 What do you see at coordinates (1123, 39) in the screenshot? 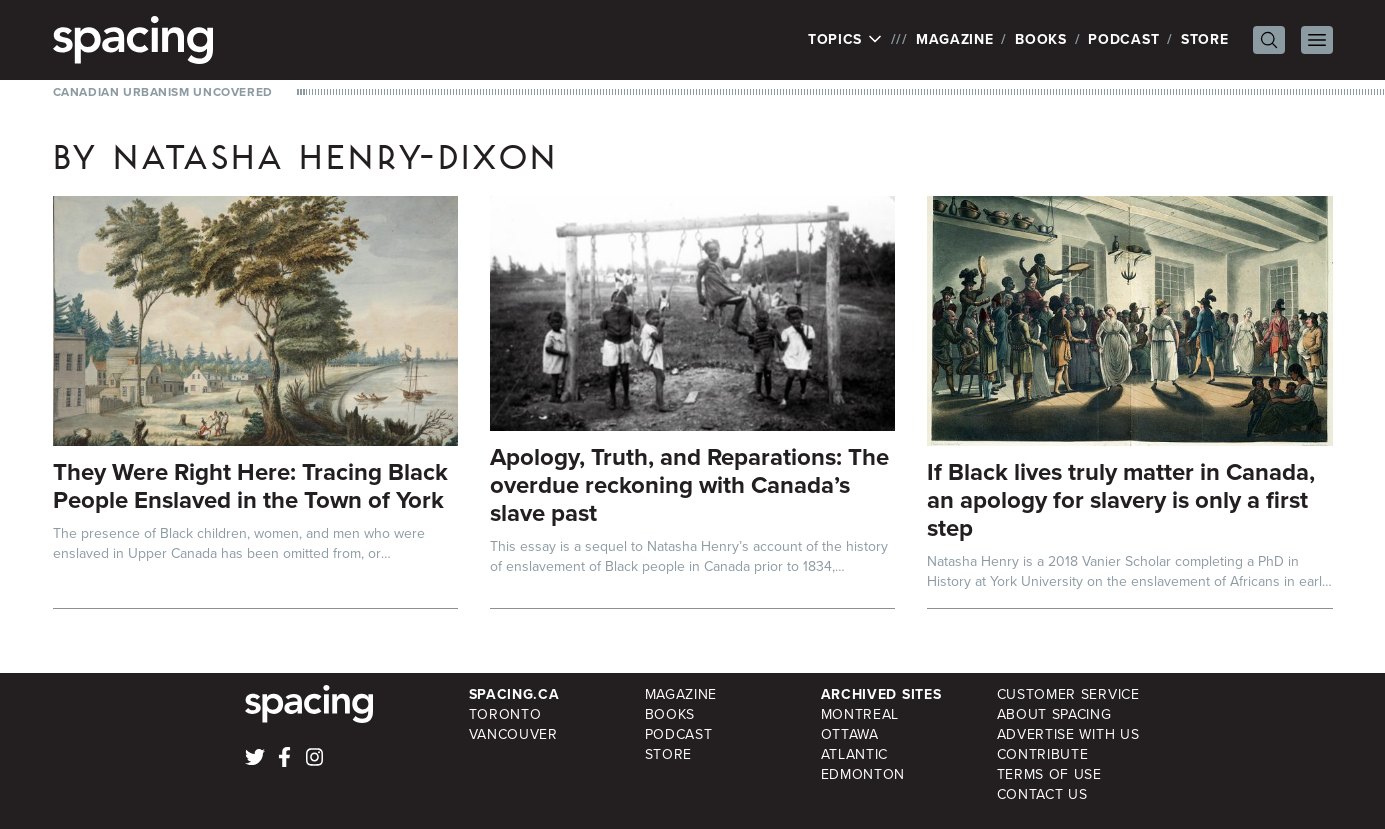
I see `Podcast` at bounding box center [1123, 39].